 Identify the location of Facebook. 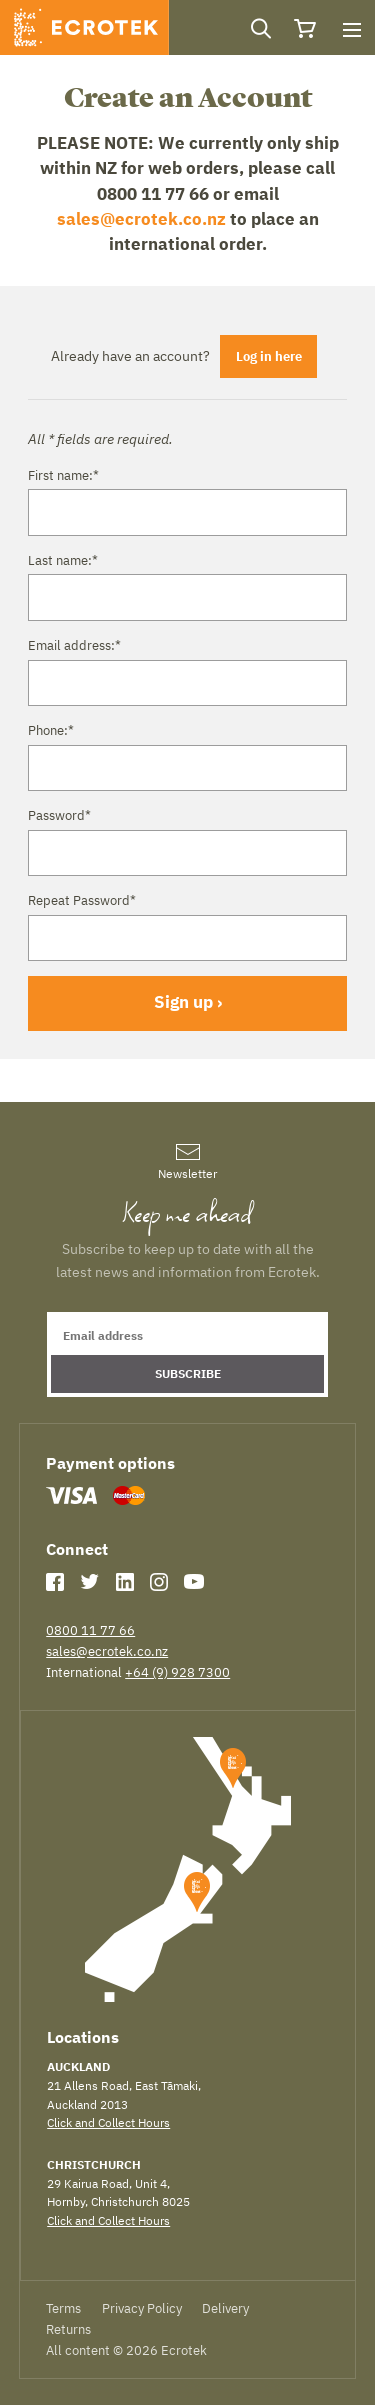
(55, 1582).